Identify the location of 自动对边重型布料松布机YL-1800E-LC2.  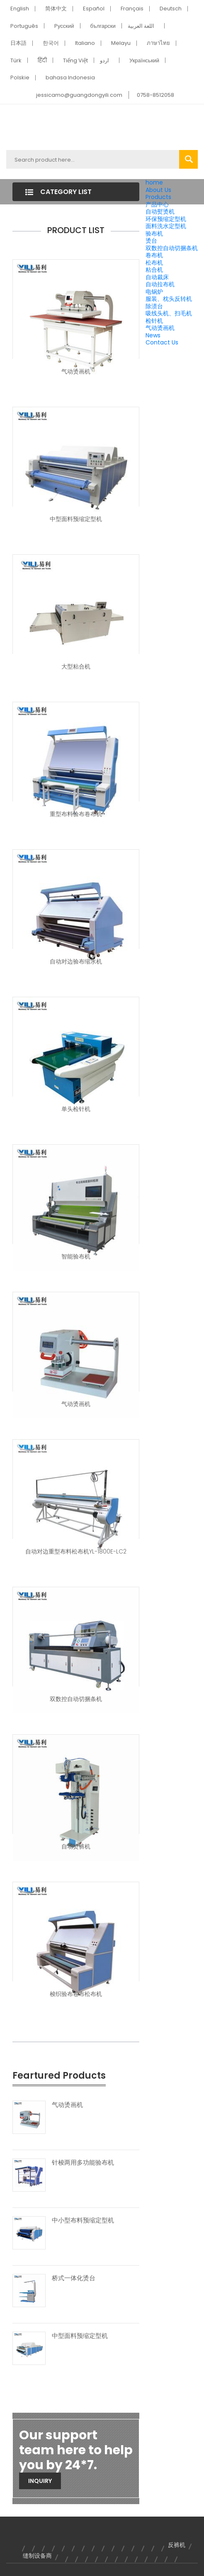
(75, 1551).